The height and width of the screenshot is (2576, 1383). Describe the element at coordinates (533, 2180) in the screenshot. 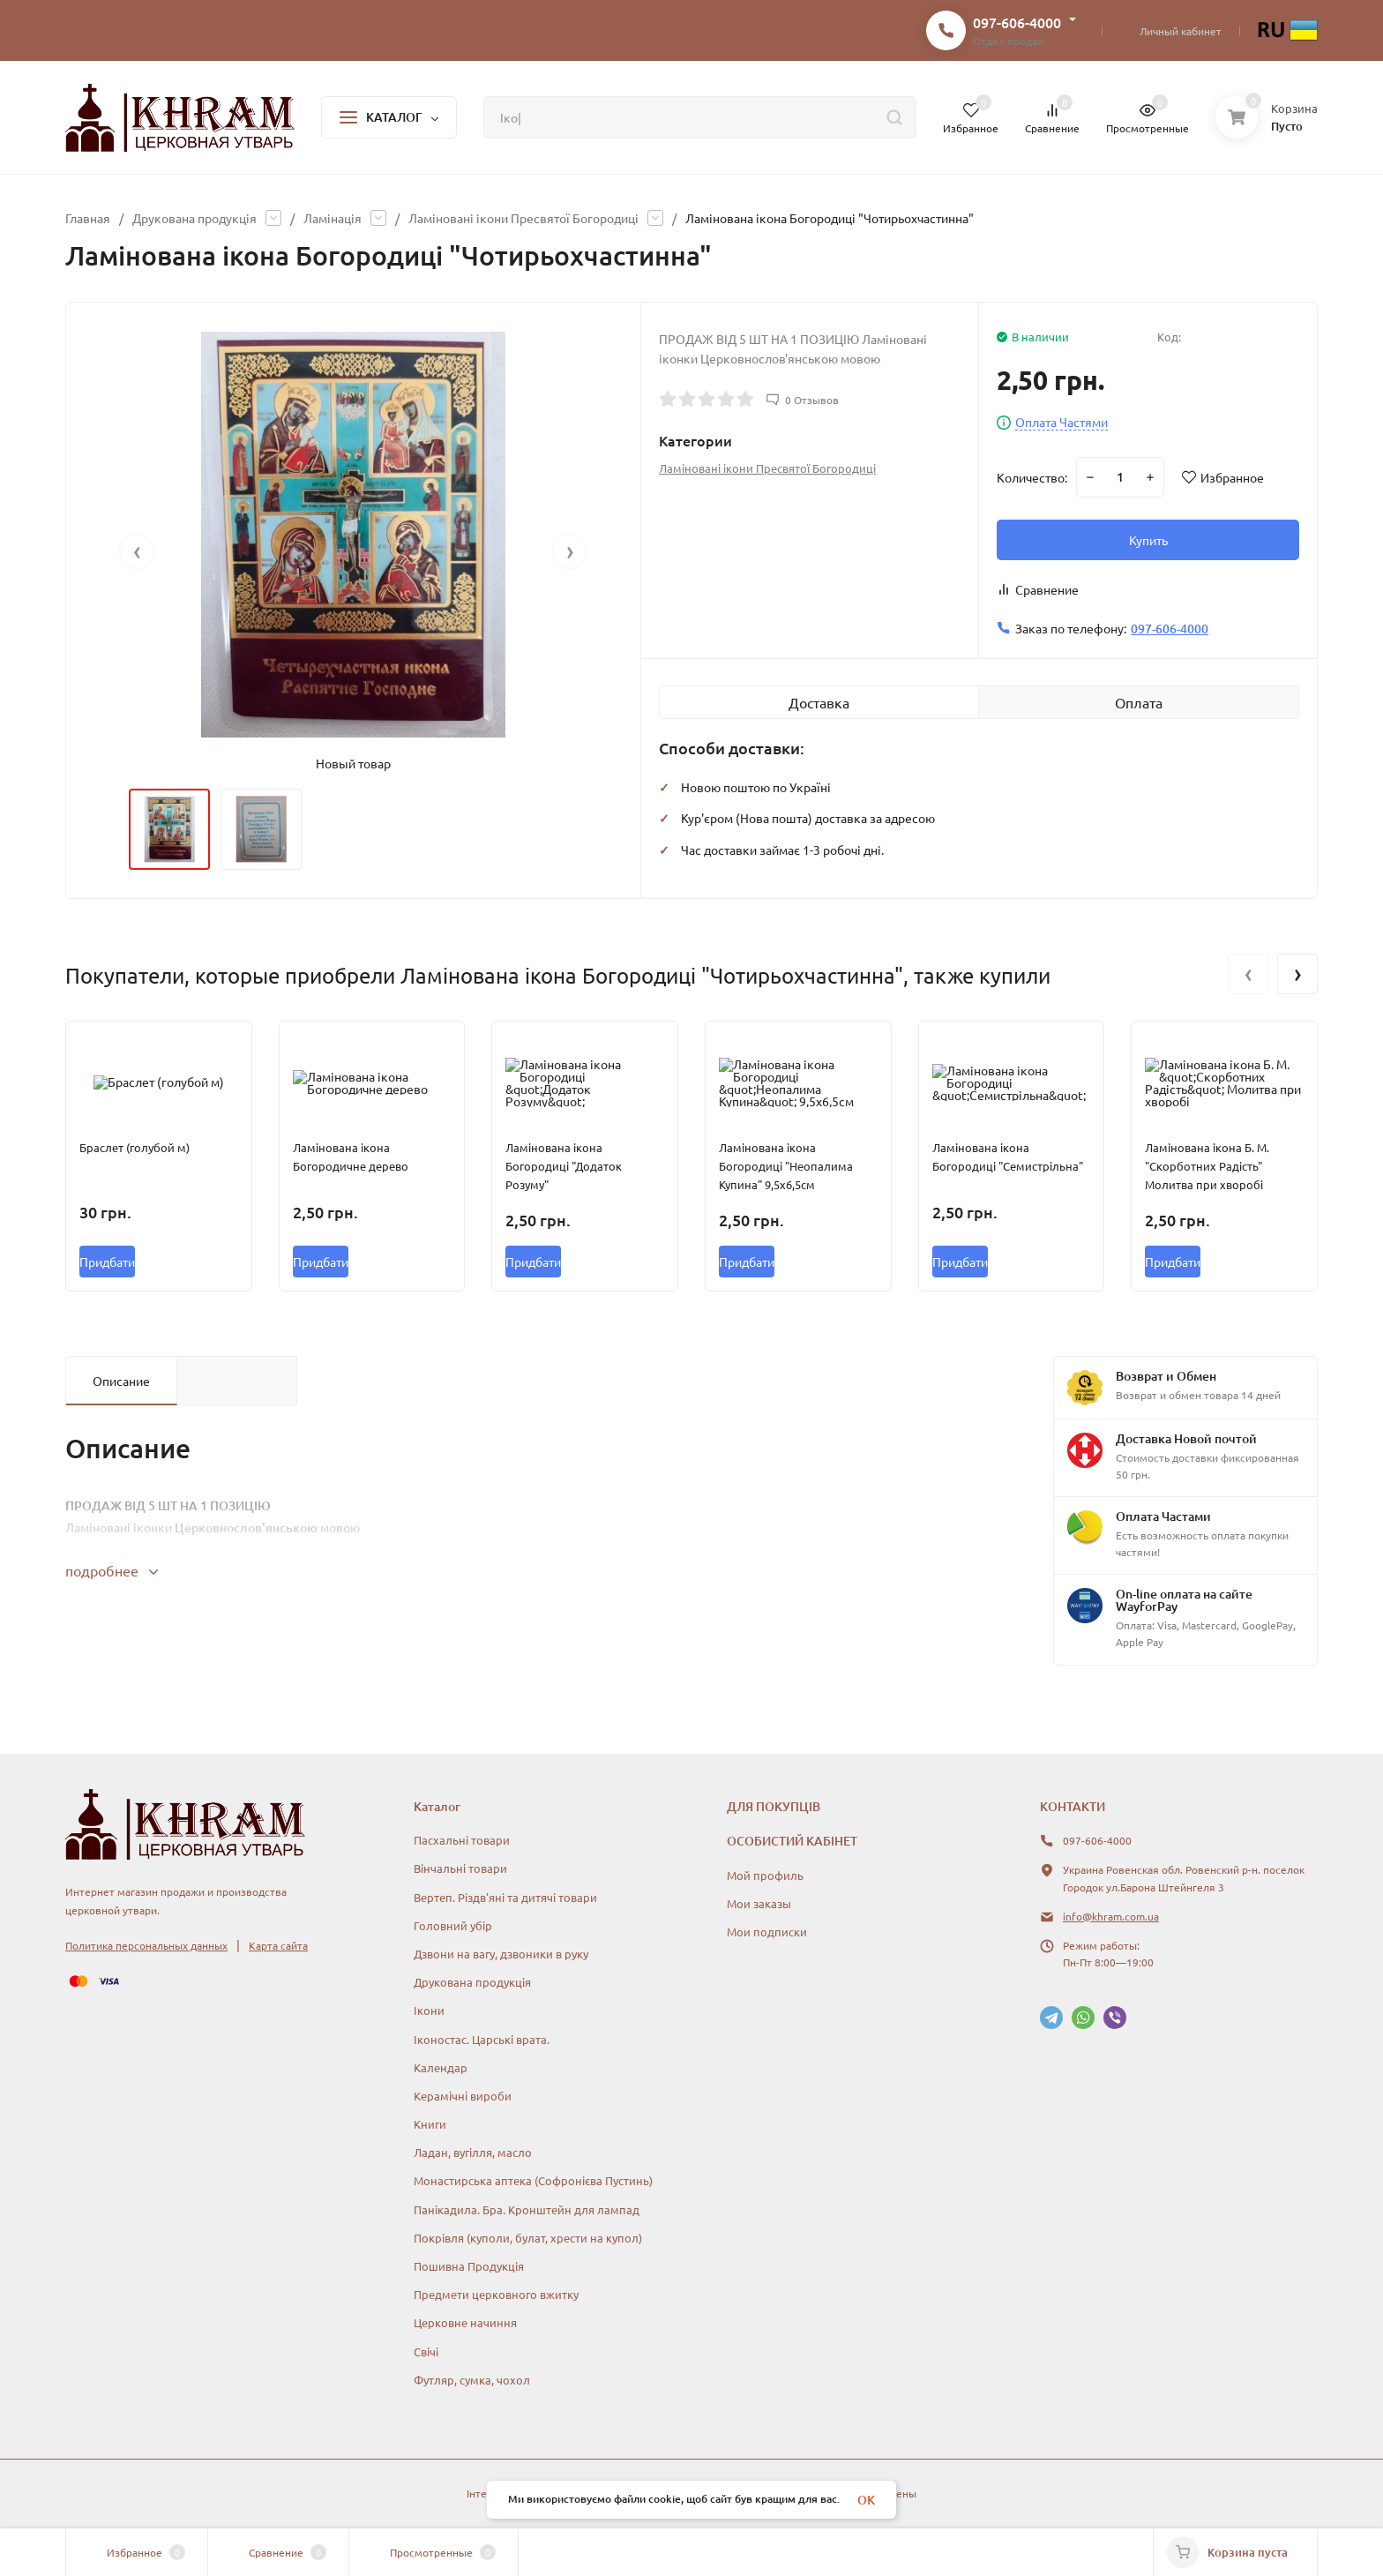

I see `Монастирська аптека (Софронієва Пустинь)` at that location.